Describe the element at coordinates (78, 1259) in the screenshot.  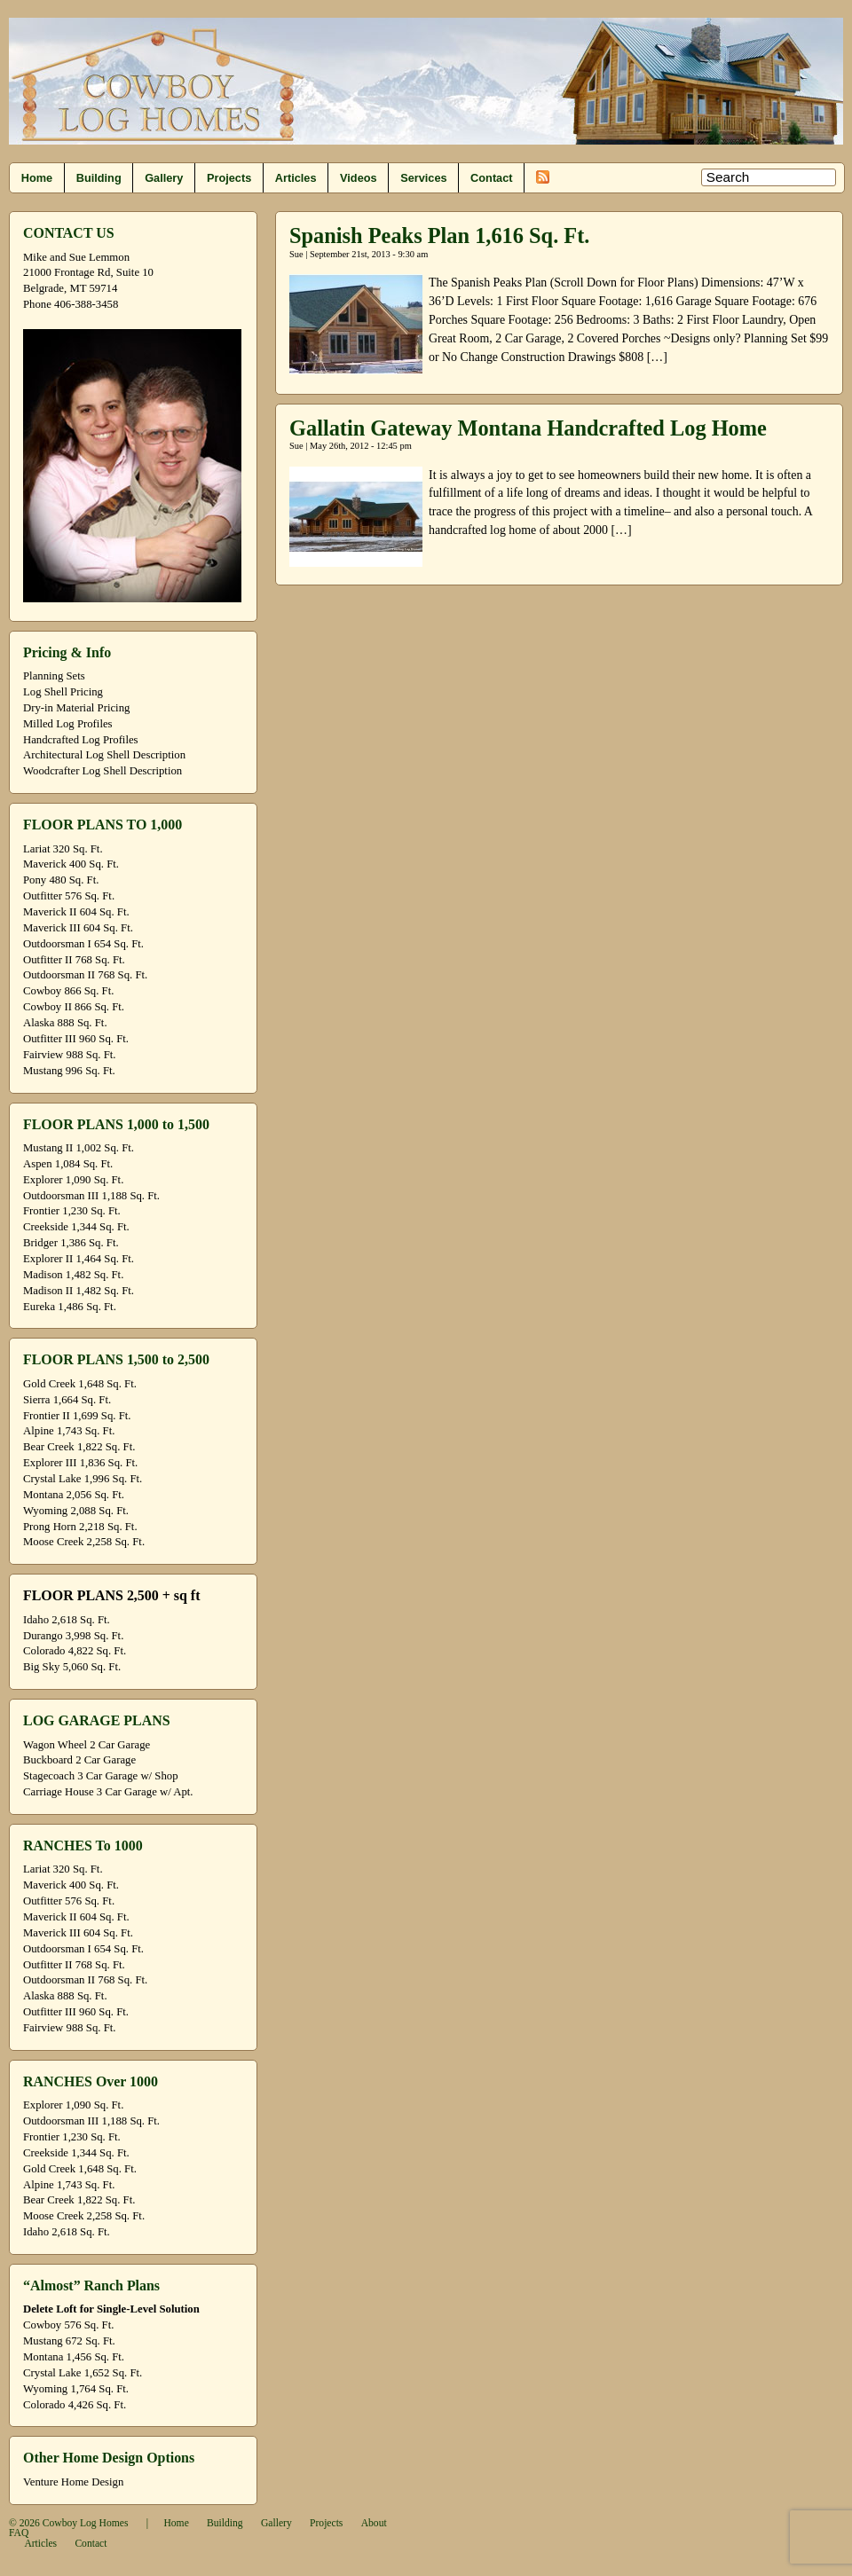
I see `Explorer II 1,464 Sq. Ft.` at that location.